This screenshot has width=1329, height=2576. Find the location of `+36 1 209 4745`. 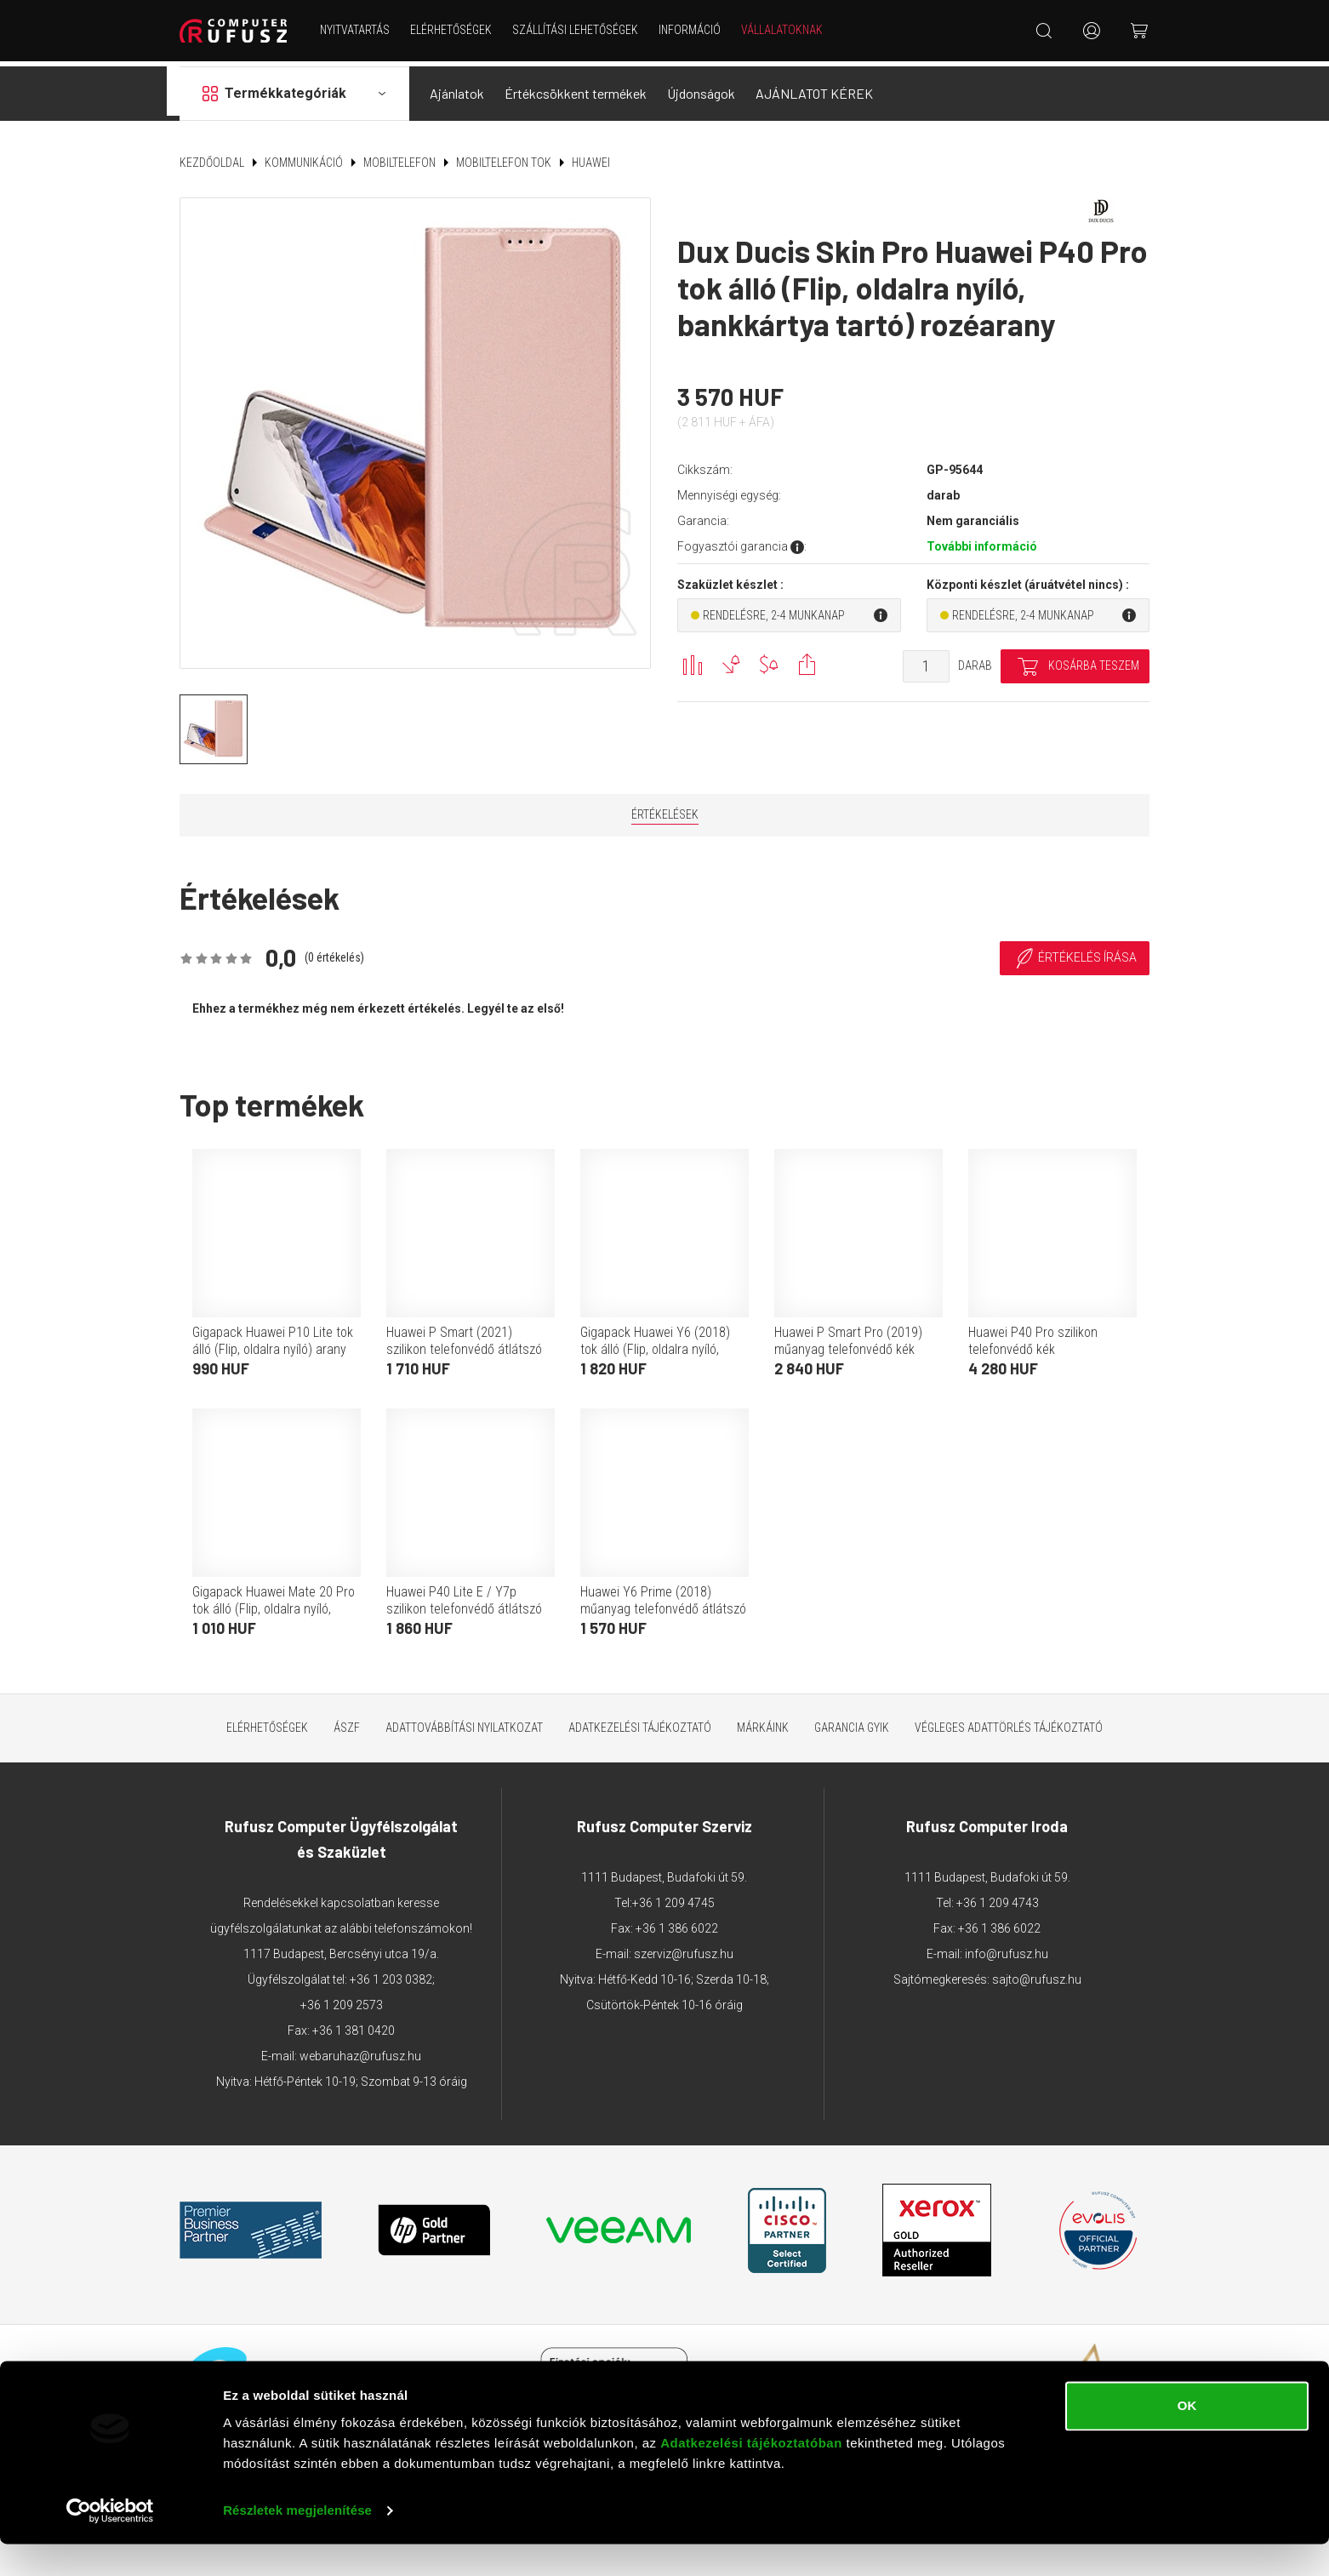

+36 1 209 4745 is located at coordinates (673, 1897).